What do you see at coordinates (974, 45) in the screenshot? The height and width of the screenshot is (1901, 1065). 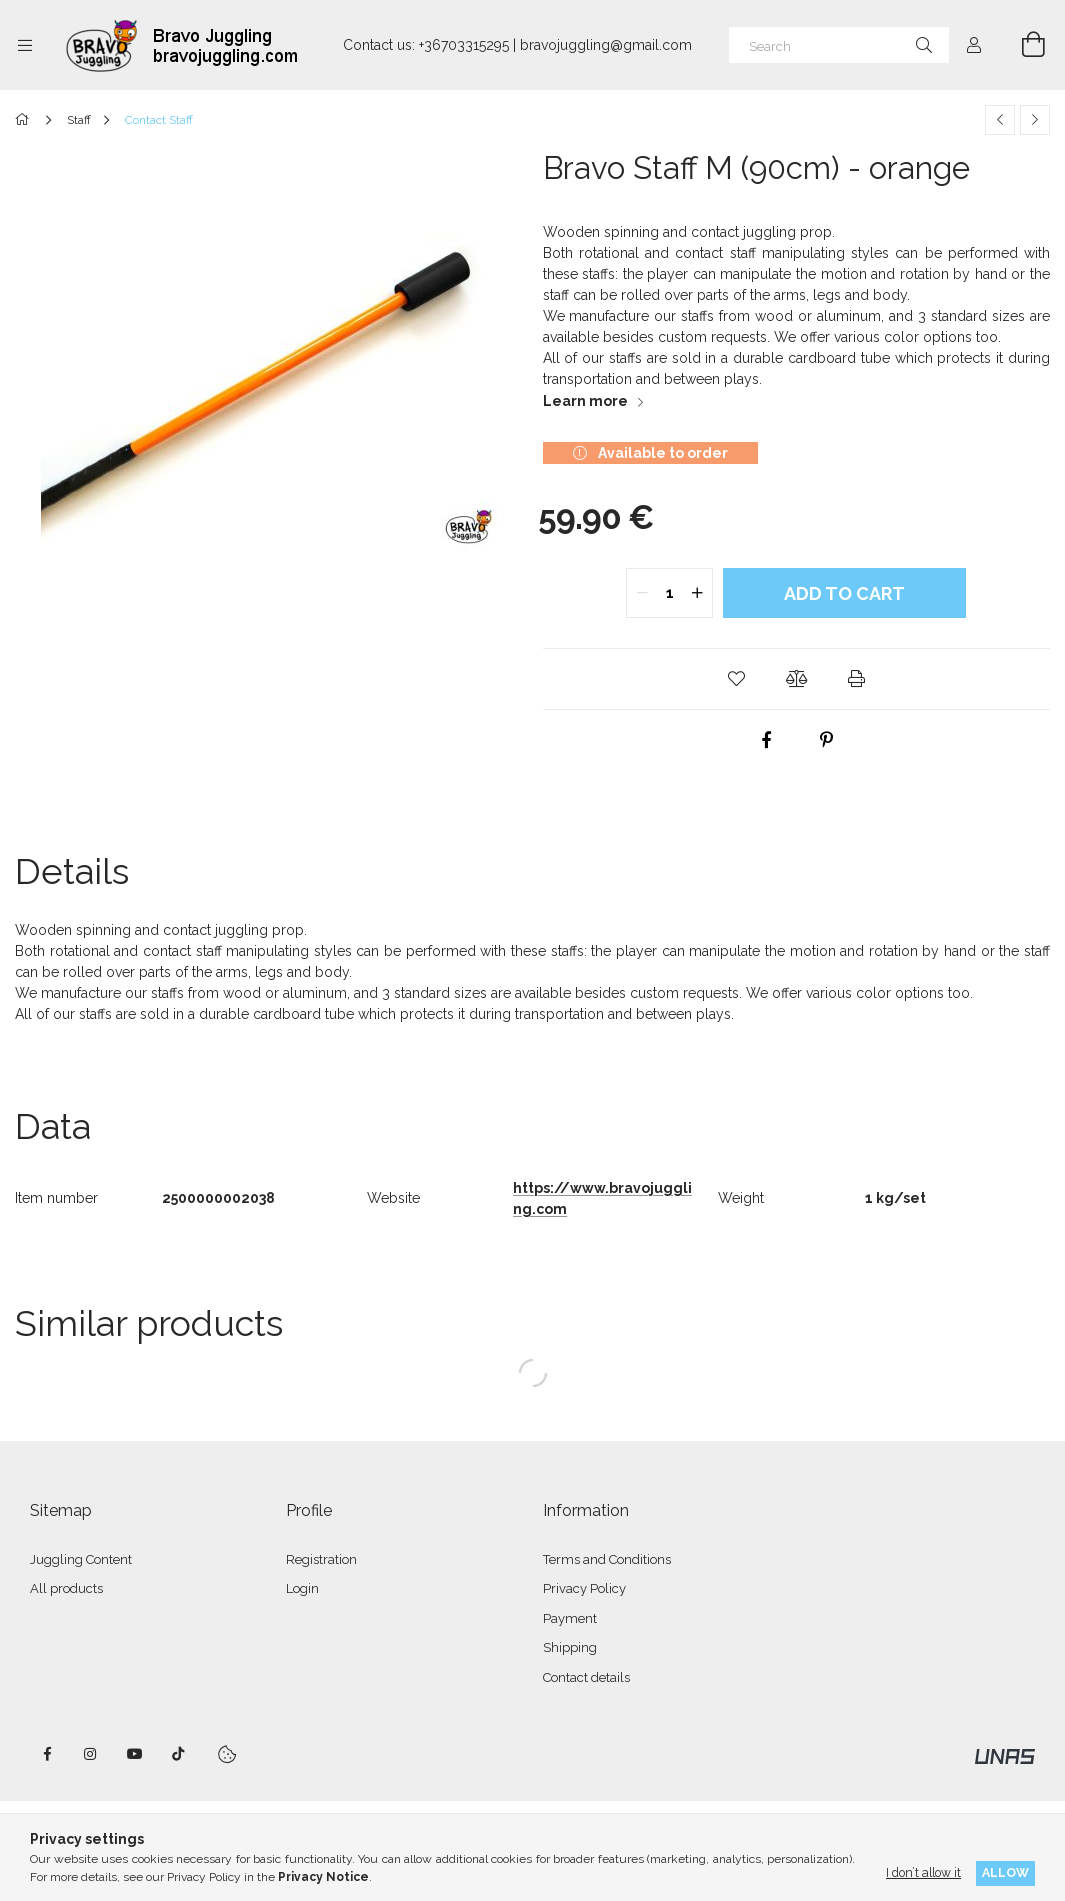 I see `[Profile]` at bounding box center [974, 45].